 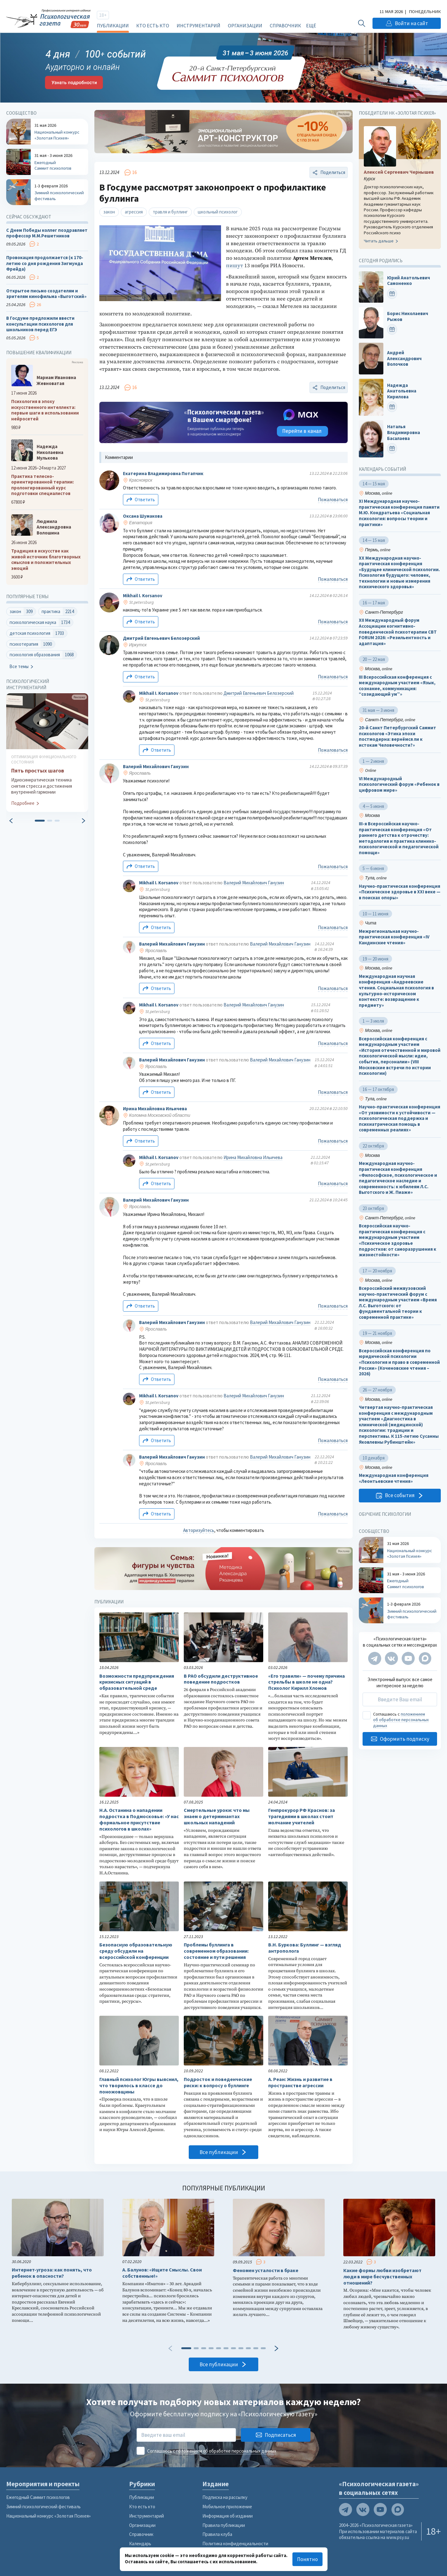 I want to click on В Госдуме предложили ввести консультации психологов для школьников перед ЕГЭ, so click(x=40, y=323).